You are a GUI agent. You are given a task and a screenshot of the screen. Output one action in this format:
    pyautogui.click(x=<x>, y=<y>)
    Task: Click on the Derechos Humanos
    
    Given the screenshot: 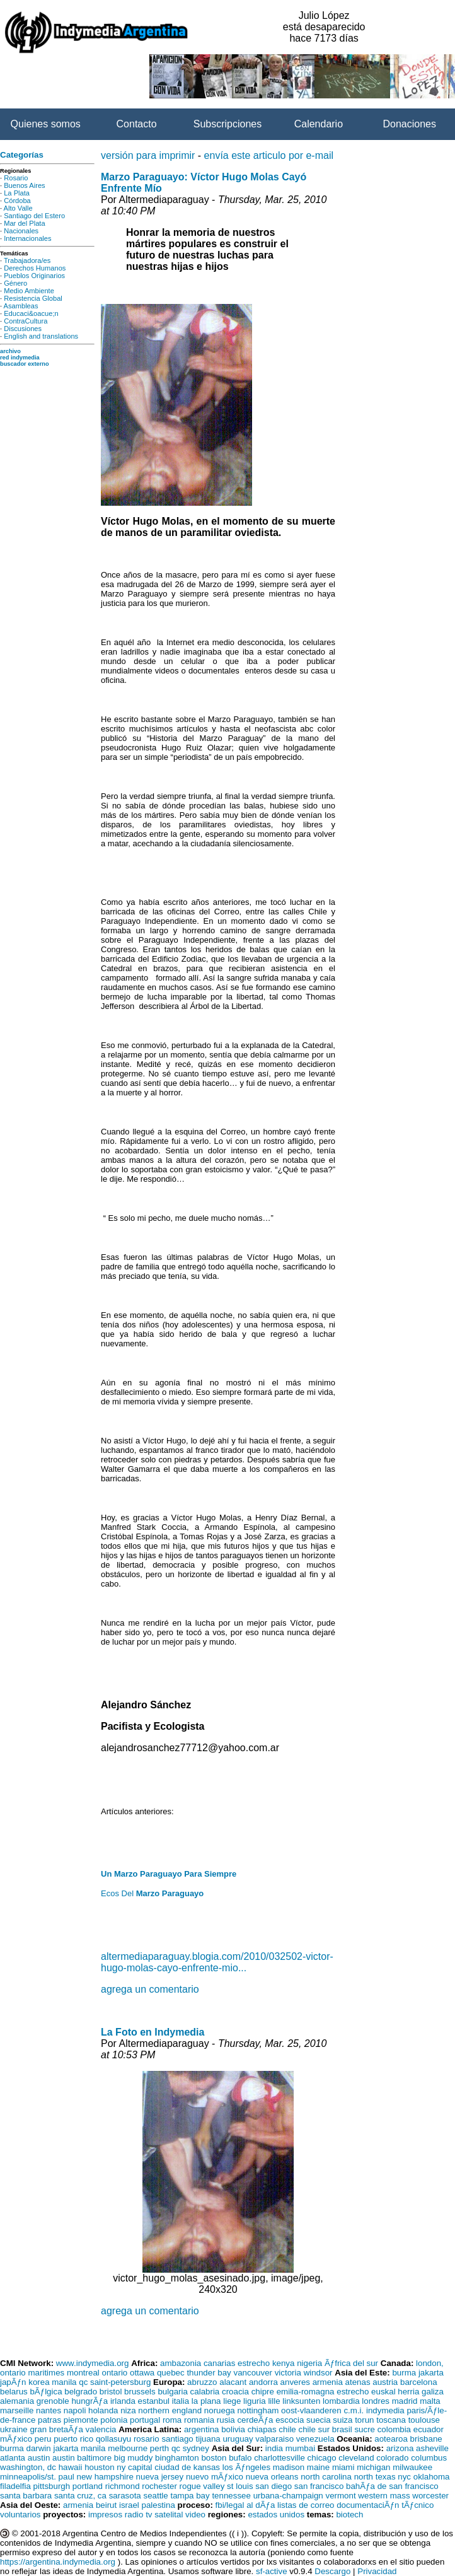 What is the action you would take?
    pyautogui.click(x=35, y=268)
    